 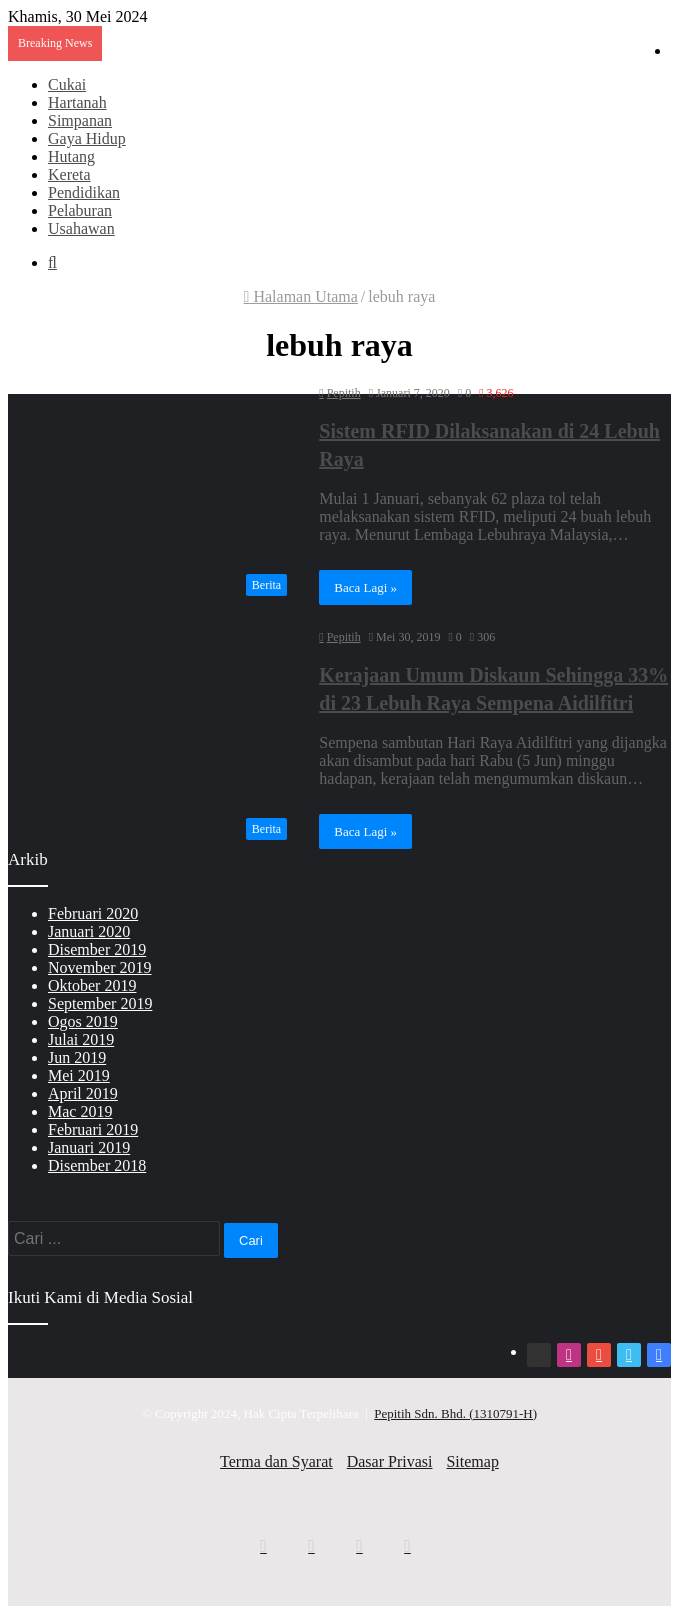 I want to click on Januari 2020, so click(x=89, y=931).